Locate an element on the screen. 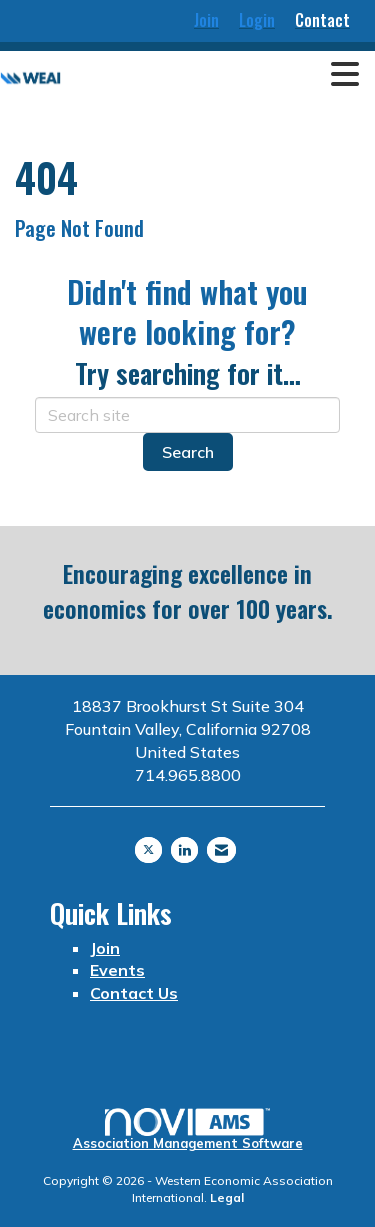  [Contact Us via Email] is located at coordinates (221, 850).